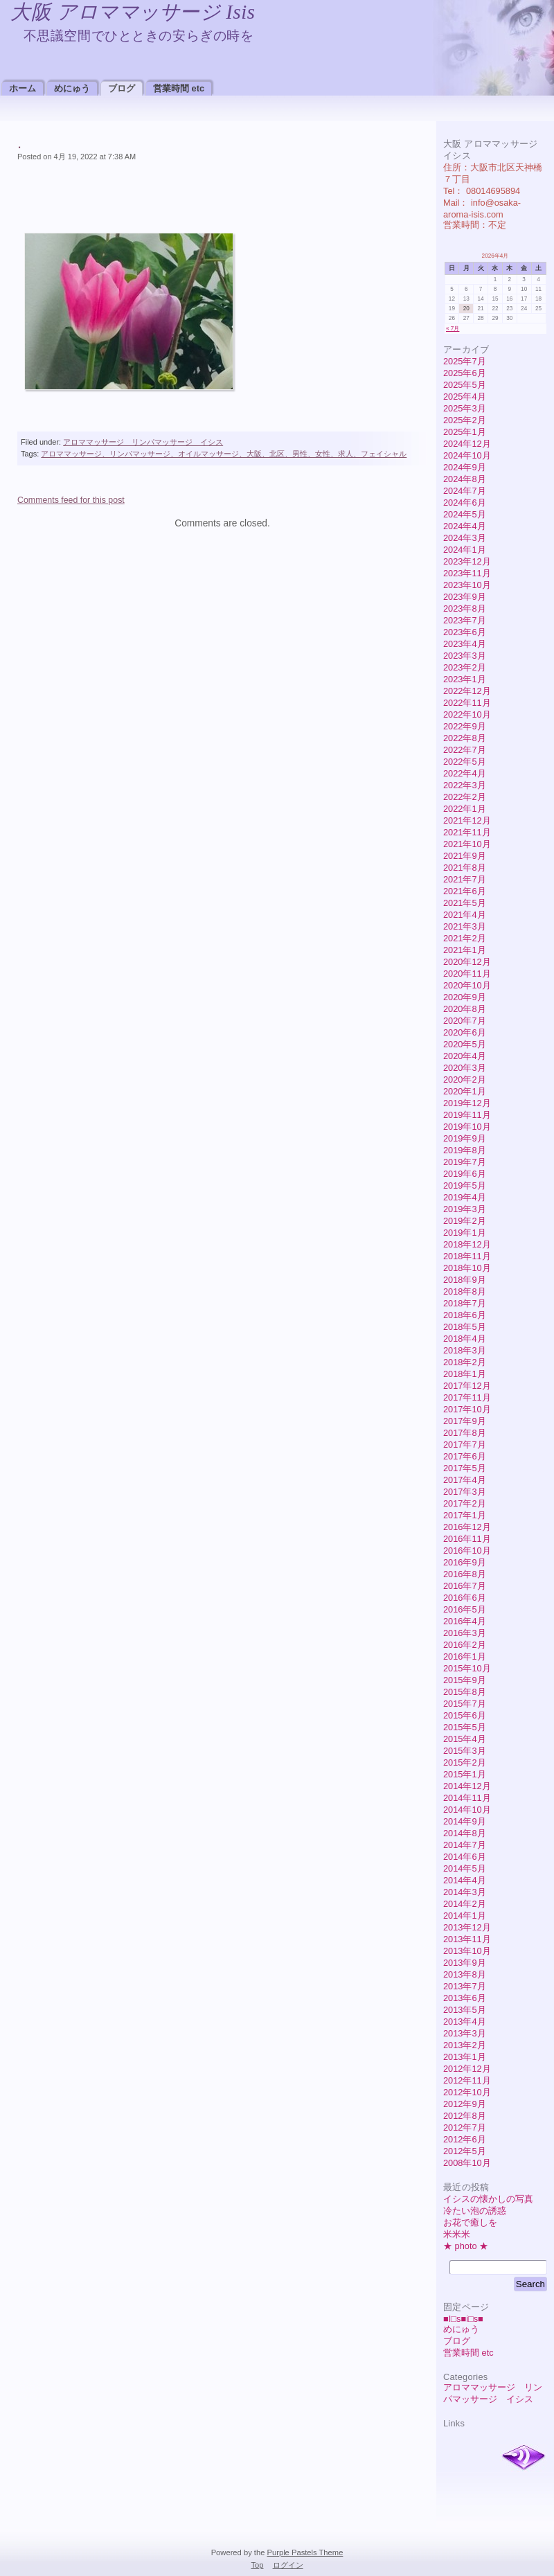 Image resolution: width=554 pixels, height=2576 pixels. I want to click on 2025年6月, so click(464, 373).